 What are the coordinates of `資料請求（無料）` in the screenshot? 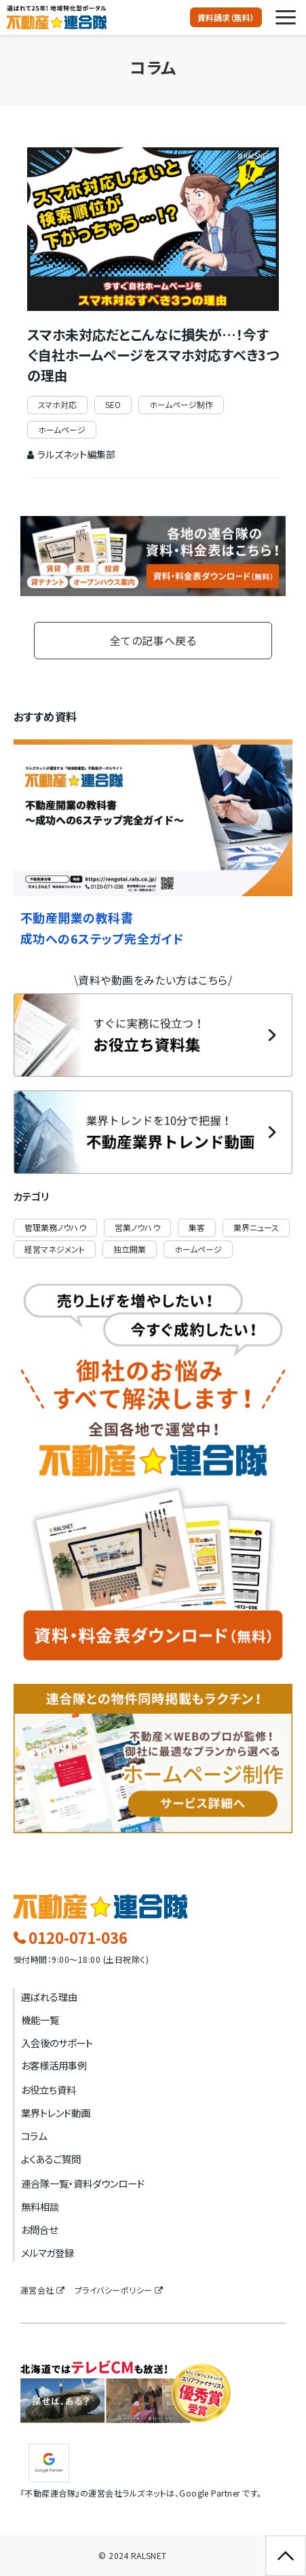 It's located at (225, 17).